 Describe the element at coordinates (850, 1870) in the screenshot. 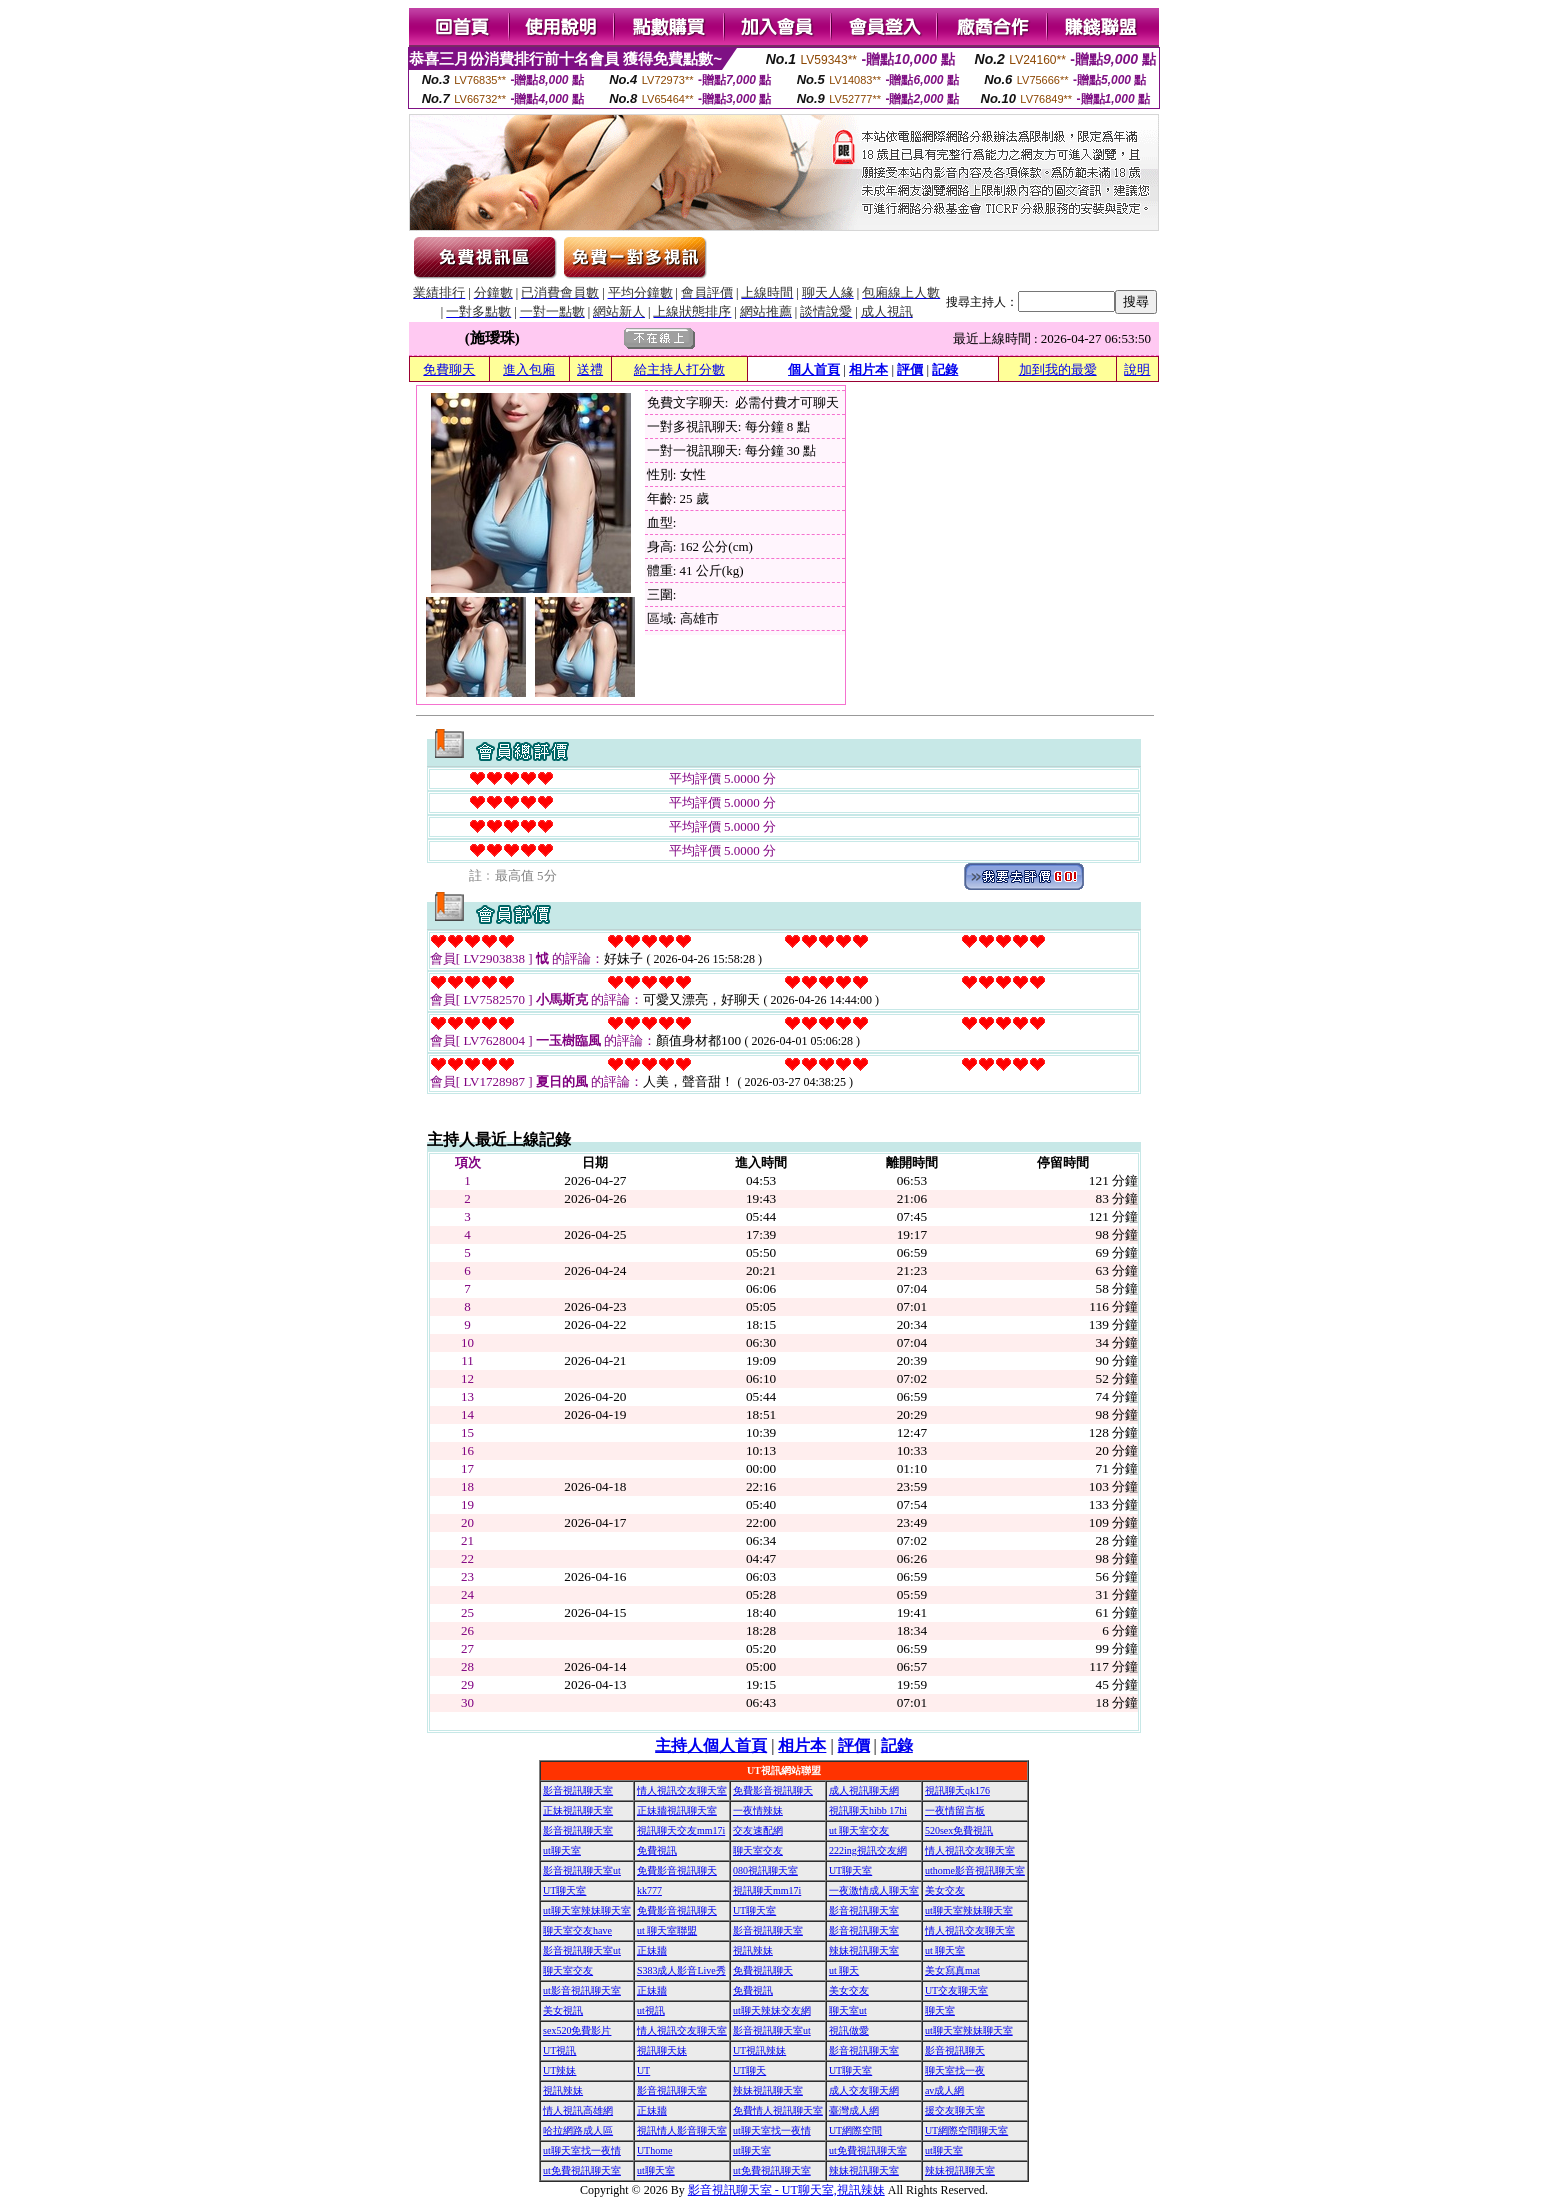

I see `UT聊天室` at that location.